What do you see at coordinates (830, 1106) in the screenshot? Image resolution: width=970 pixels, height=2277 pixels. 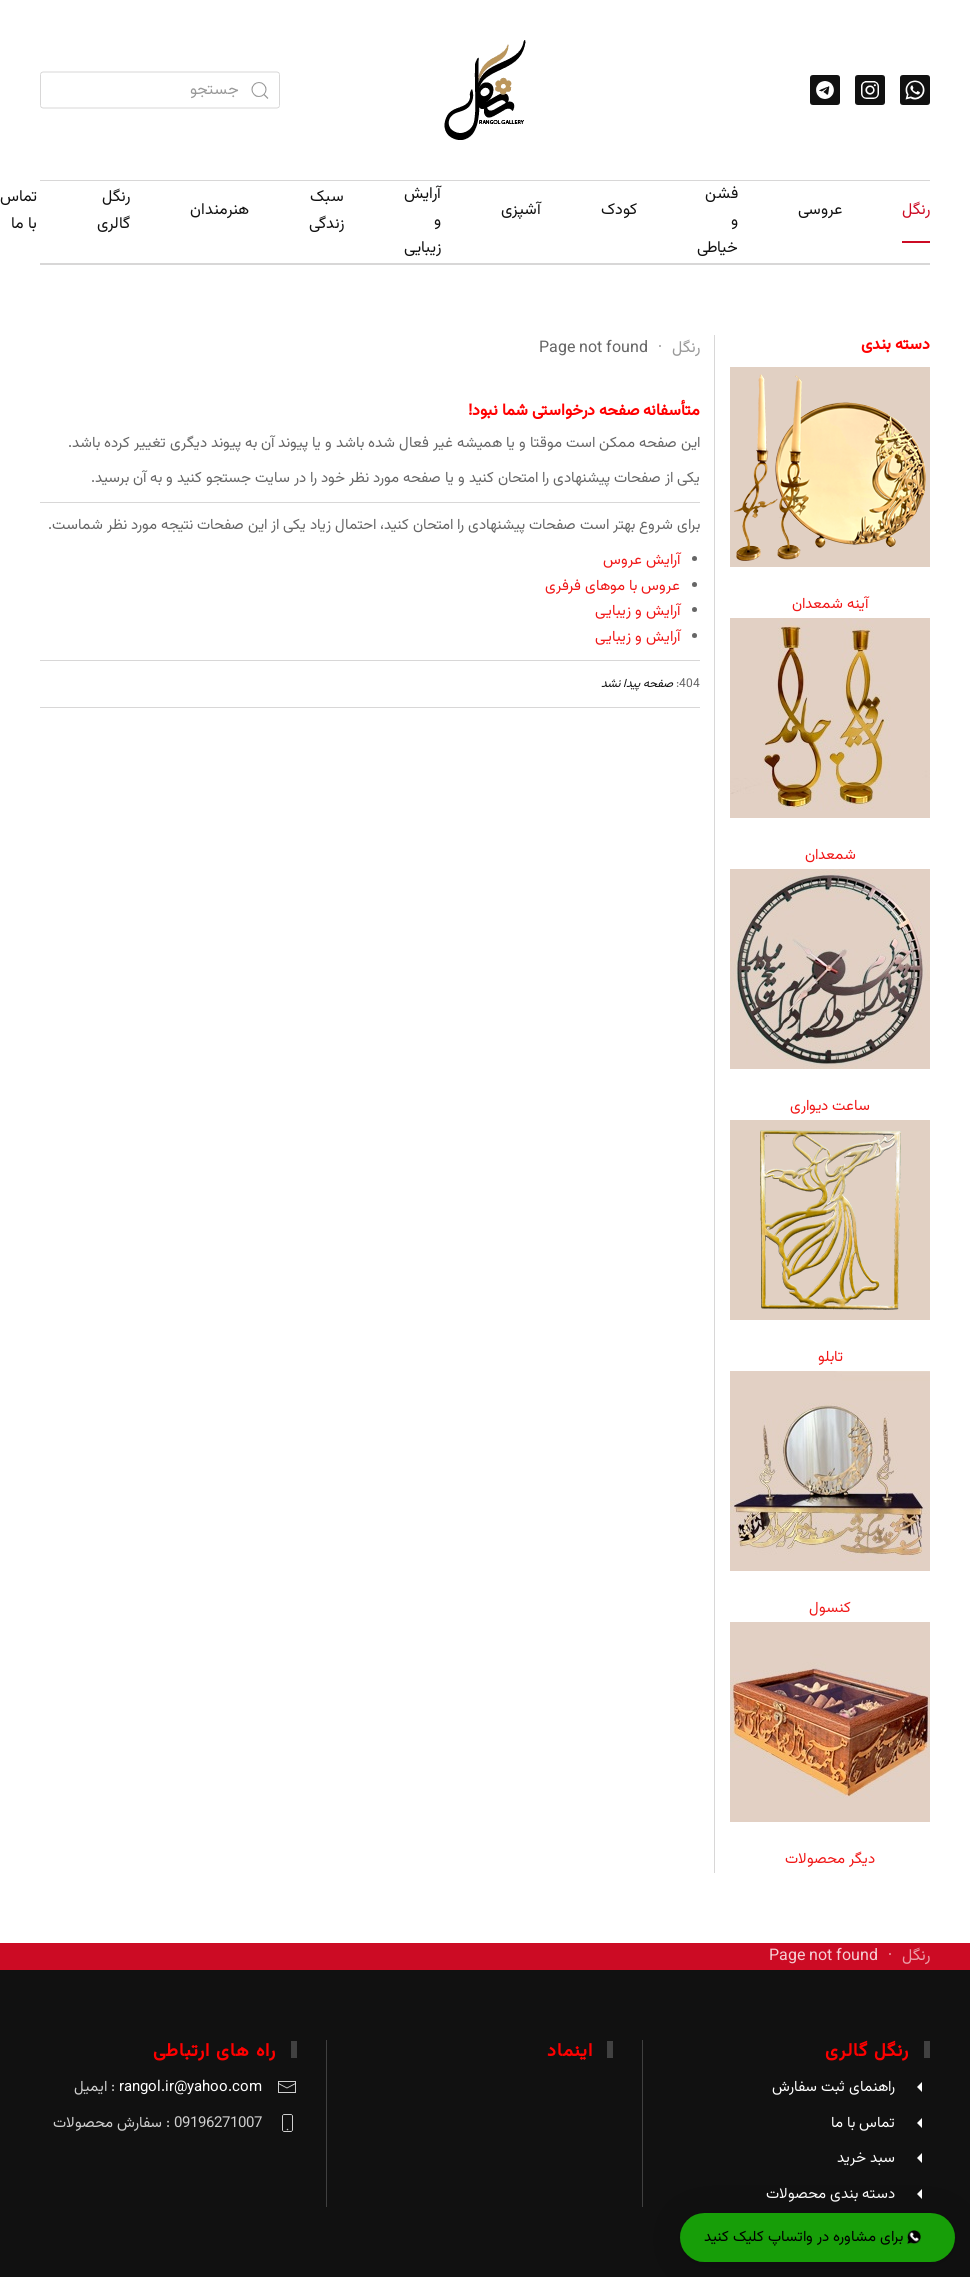 I see `ساعت دیواری` at bounding box center [830, 1106].